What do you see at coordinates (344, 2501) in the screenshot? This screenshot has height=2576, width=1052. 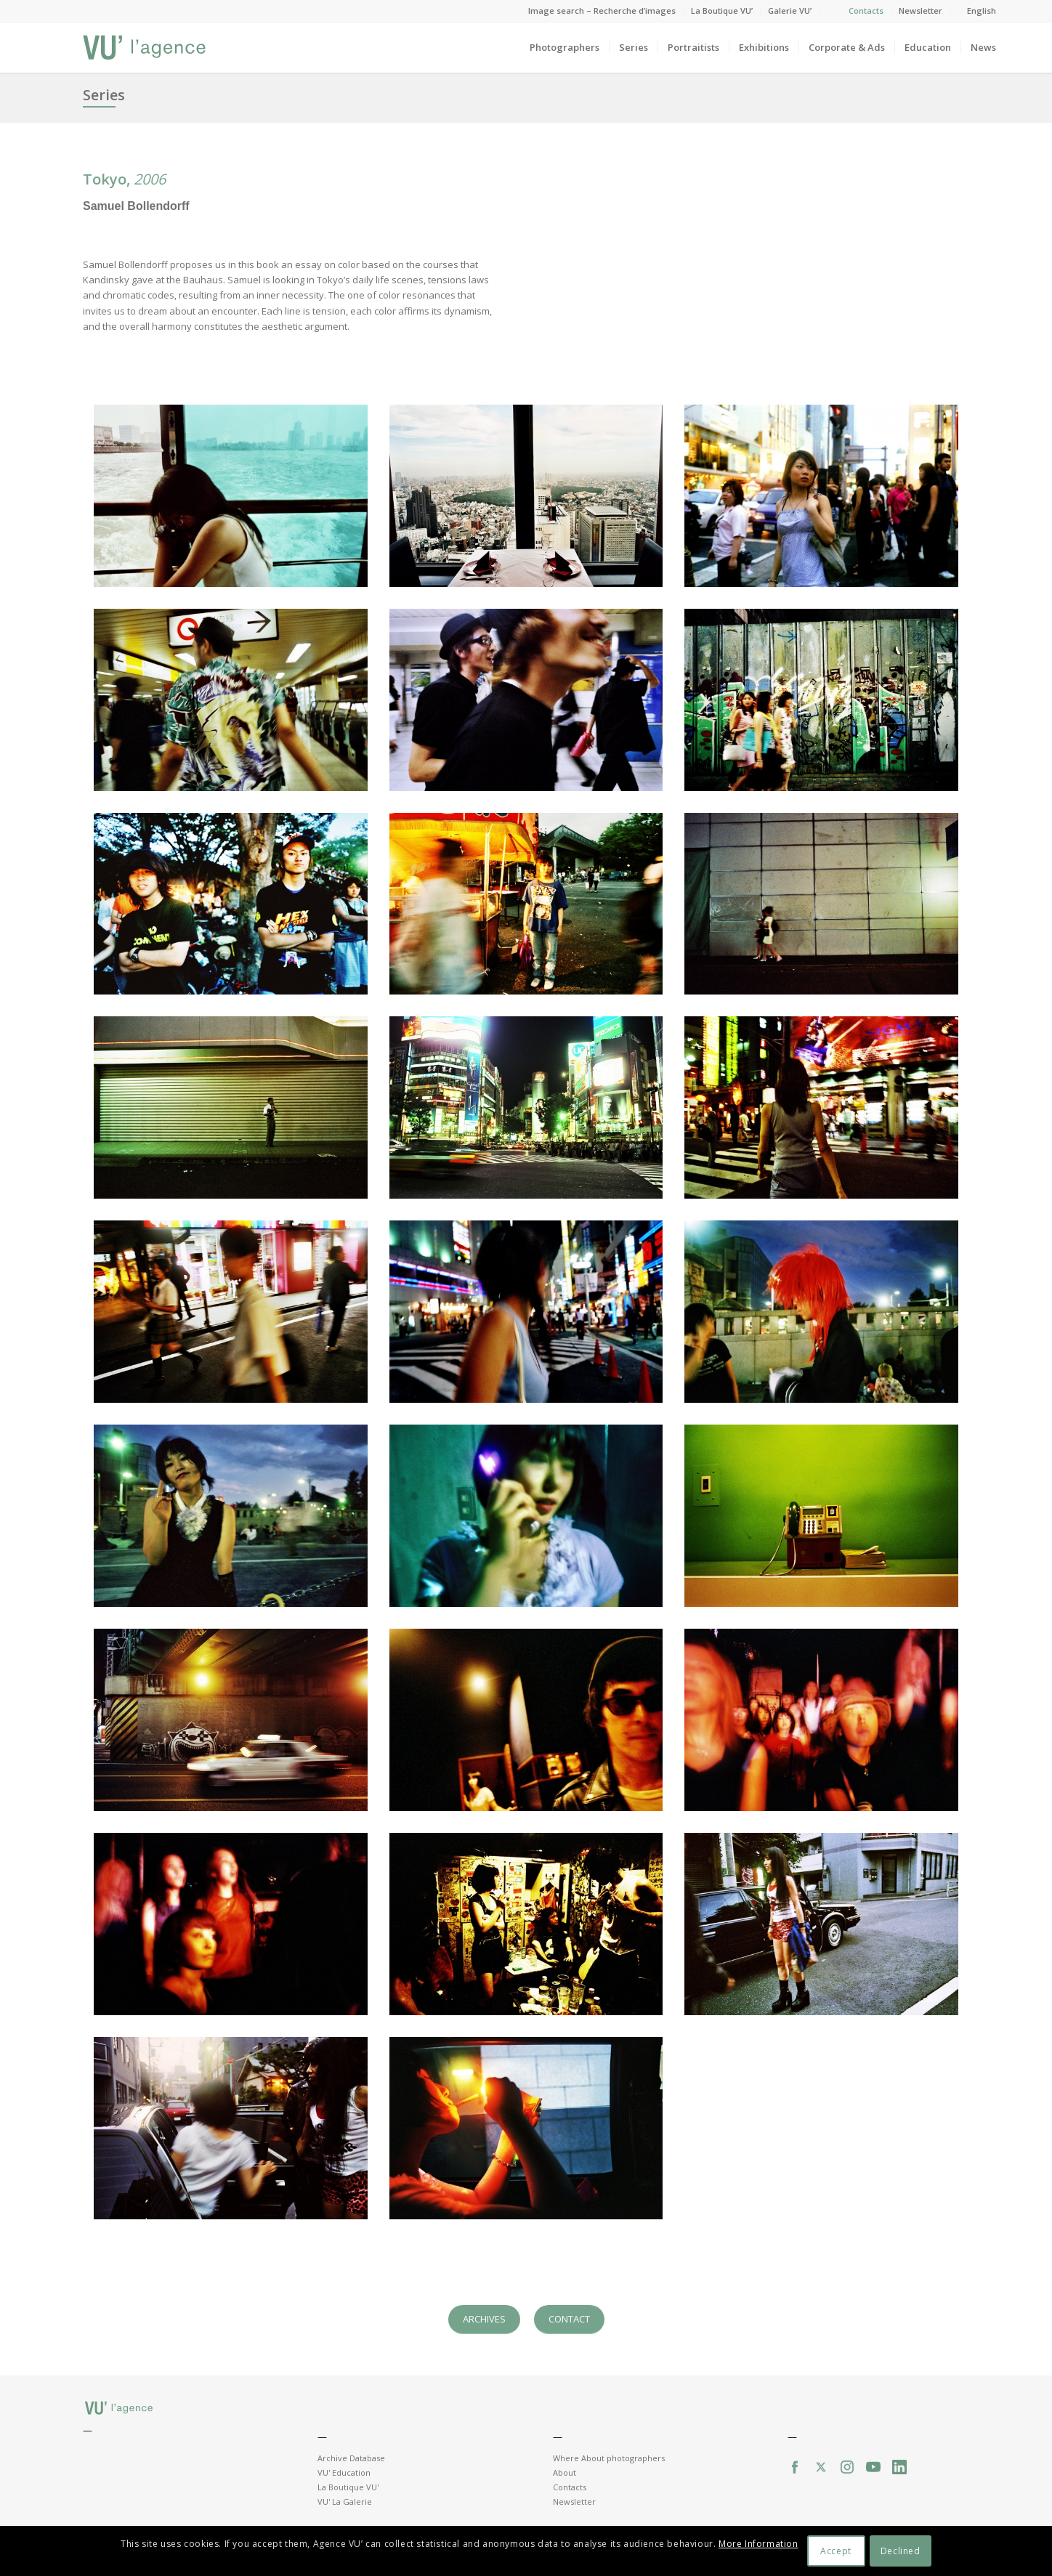 I see `VU' La Galerie` at bounding box center [344, 2501].